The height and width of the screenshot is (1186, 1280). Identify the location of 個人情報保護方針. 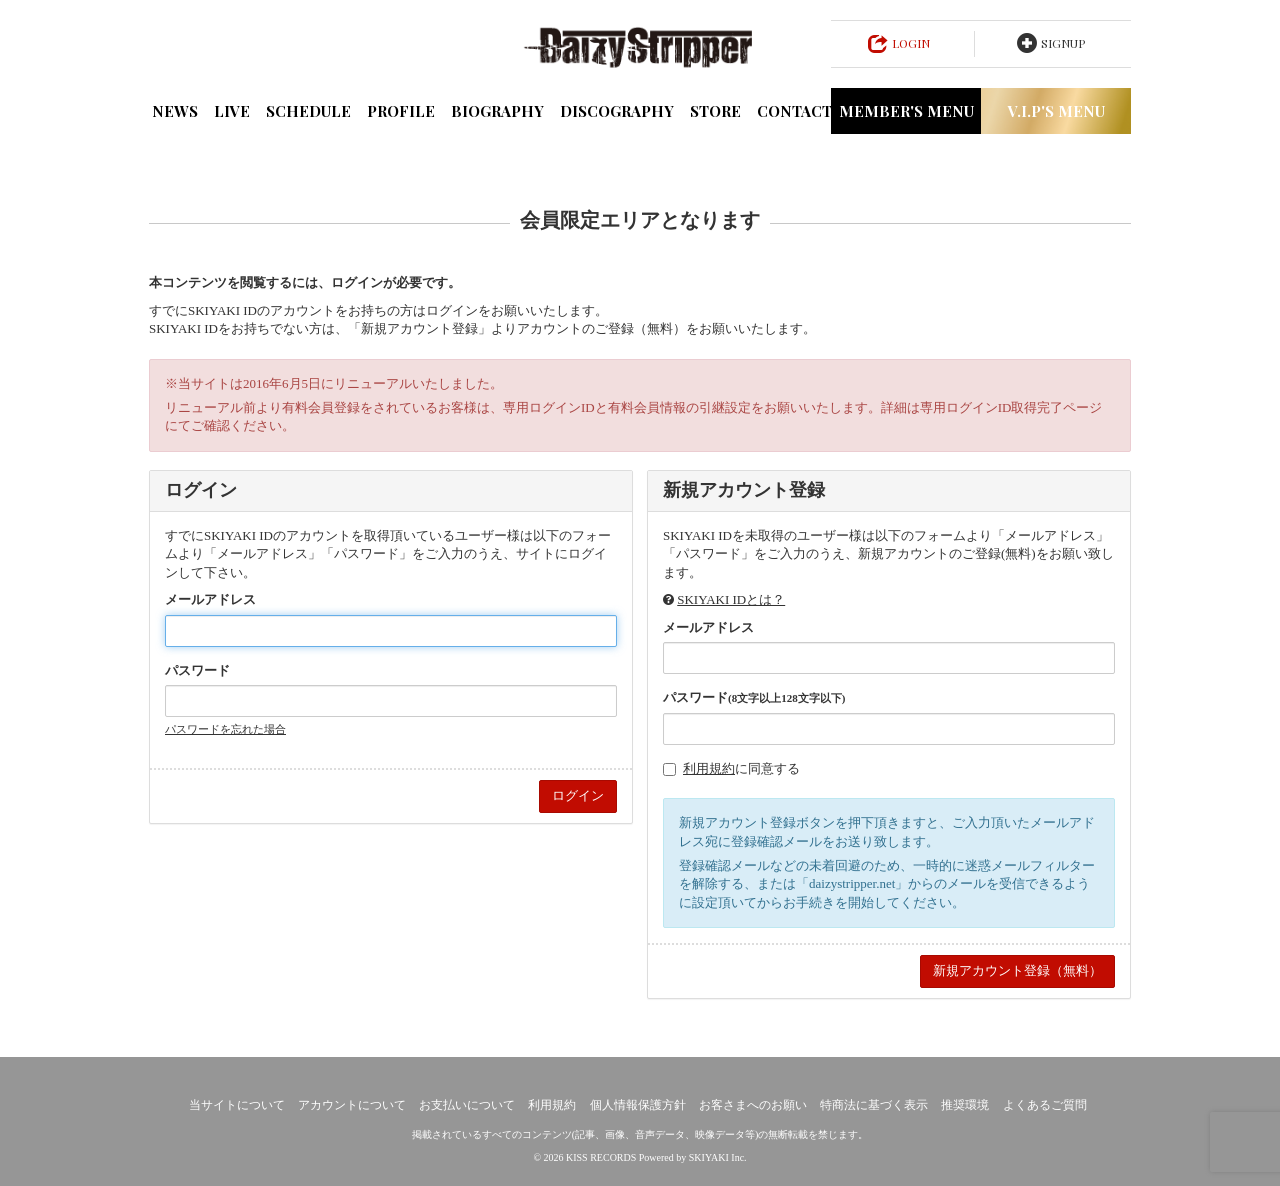
(638, 1105).